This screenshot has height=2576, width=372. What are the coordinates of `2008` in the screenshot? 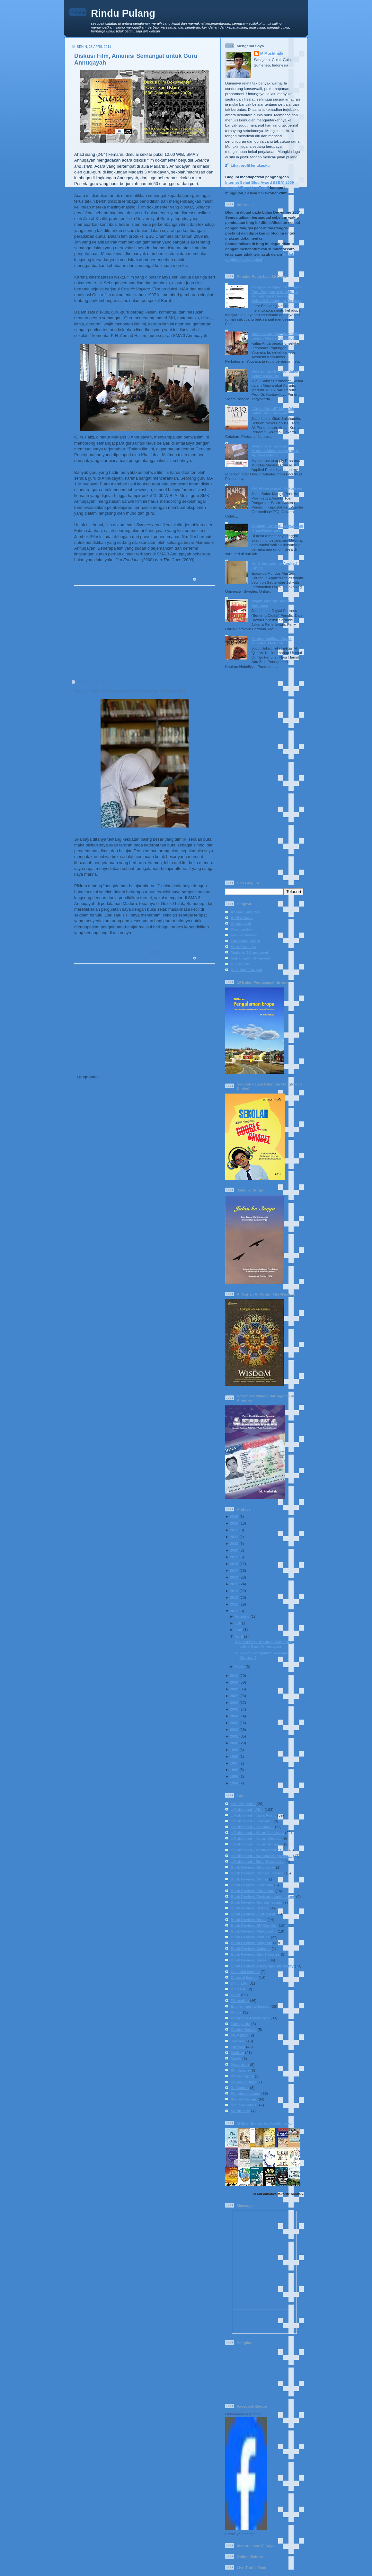 It's located at (234, 1689).